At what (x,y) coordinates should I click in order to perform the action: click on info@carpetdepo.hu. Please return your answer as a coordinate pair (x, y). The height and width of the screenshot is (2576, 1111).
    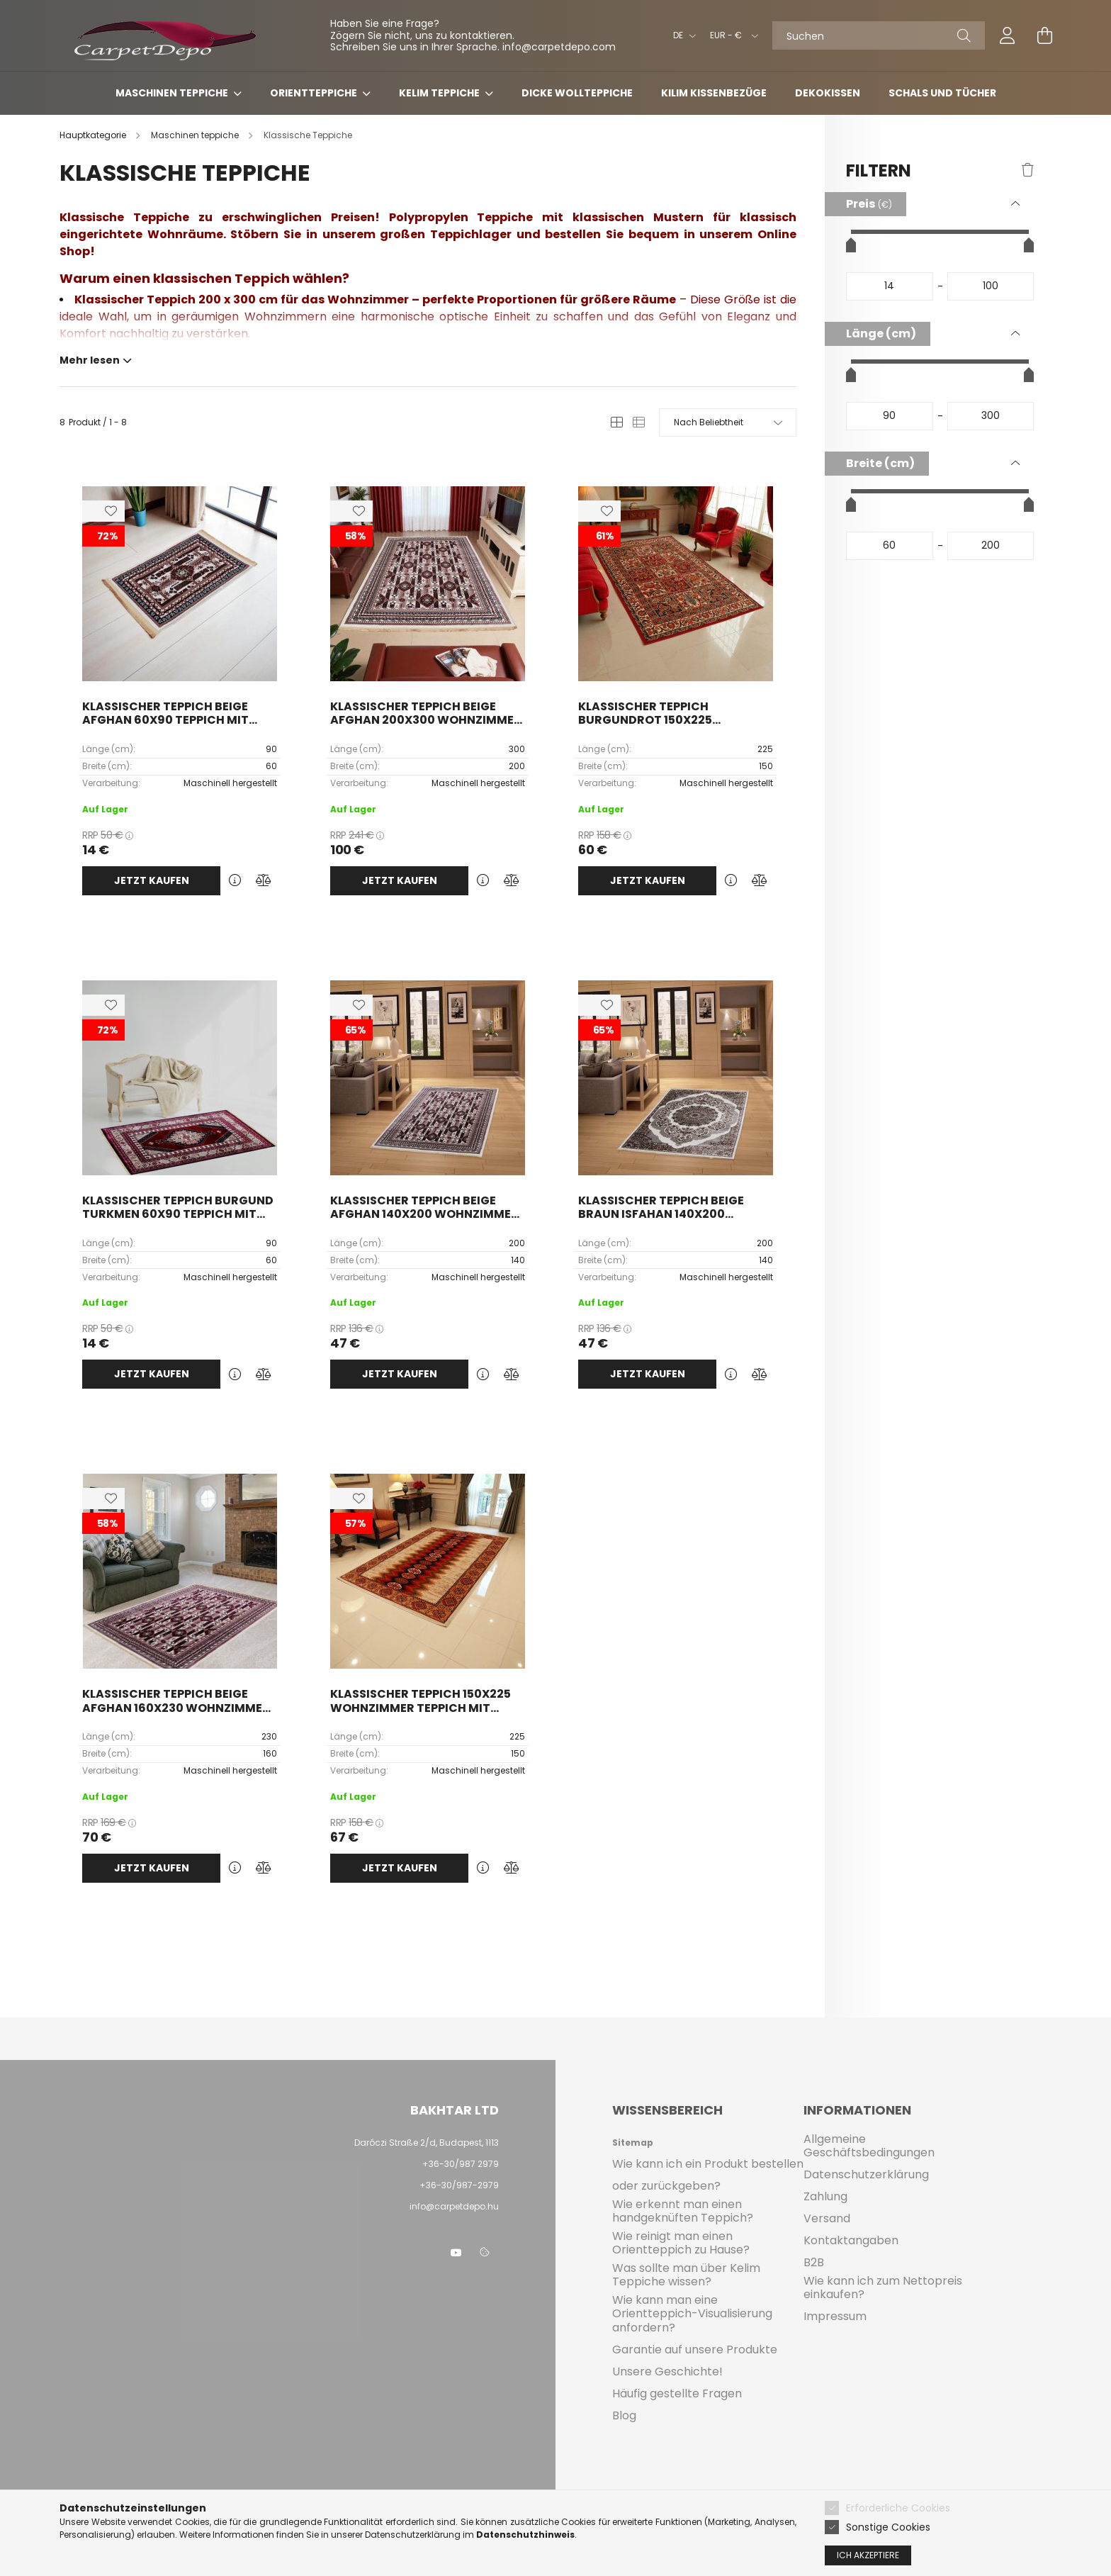
    Looking at the image, I should click on (454, 2206).